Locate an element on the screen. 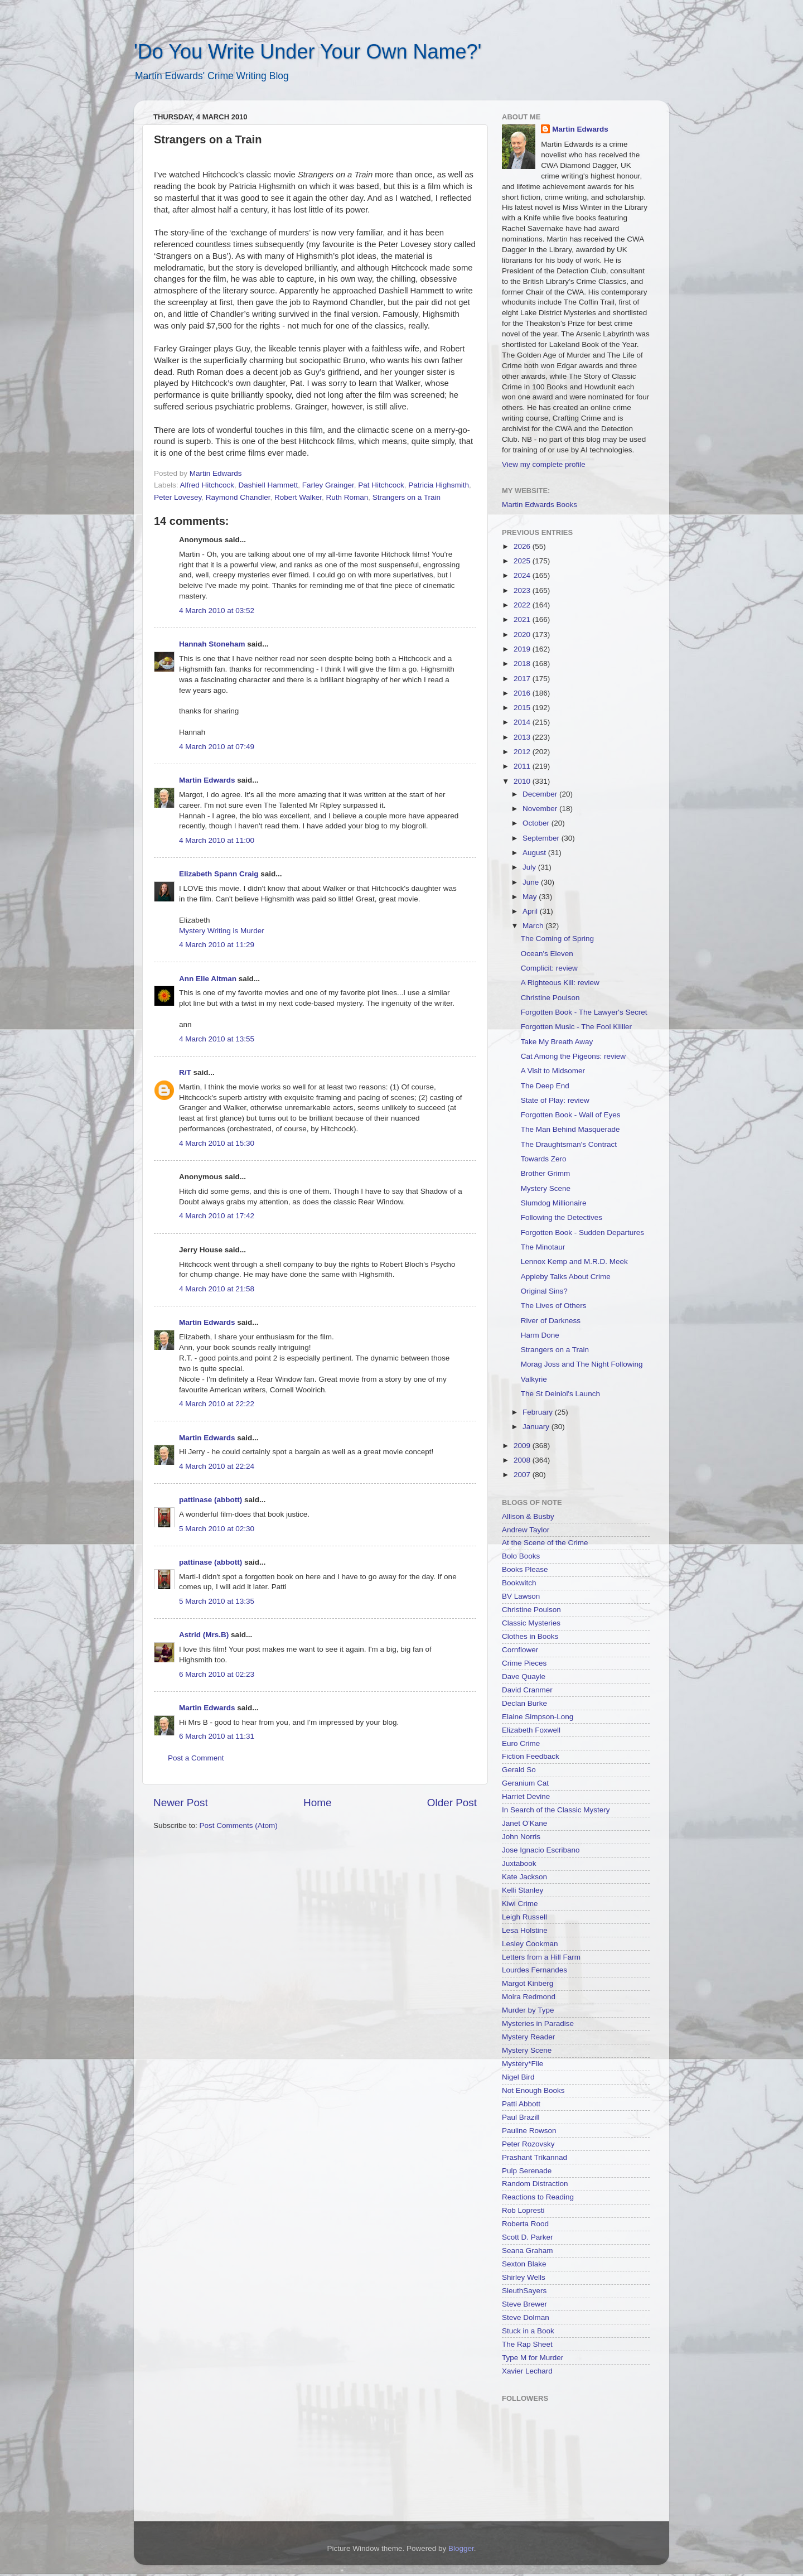  Harm Done is located at coordinates (540, 1335).